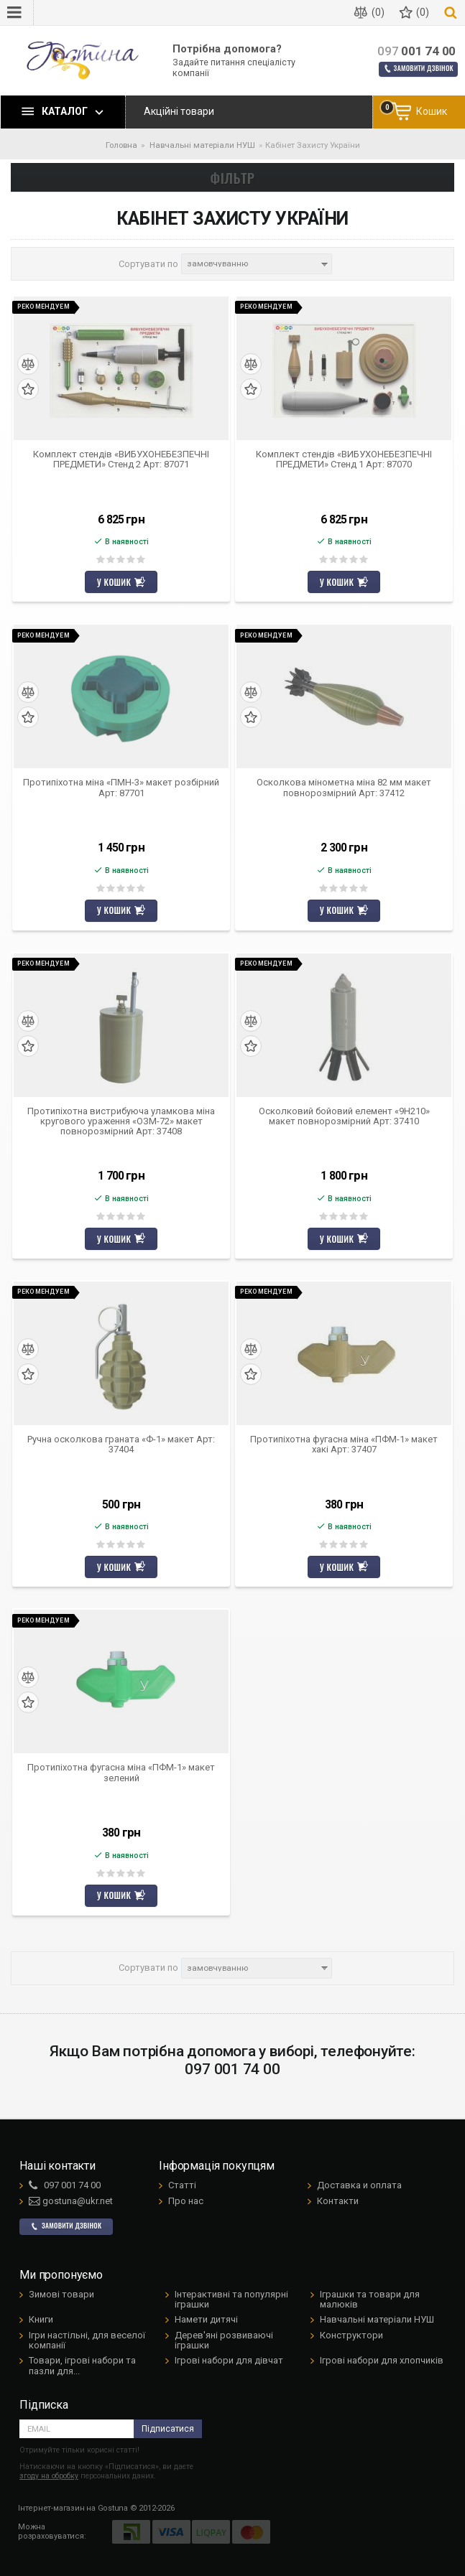  Describe the element at coordinates (377, 2319) in the screenshot. I see `Навчальні матеріали НУШ` at that location.